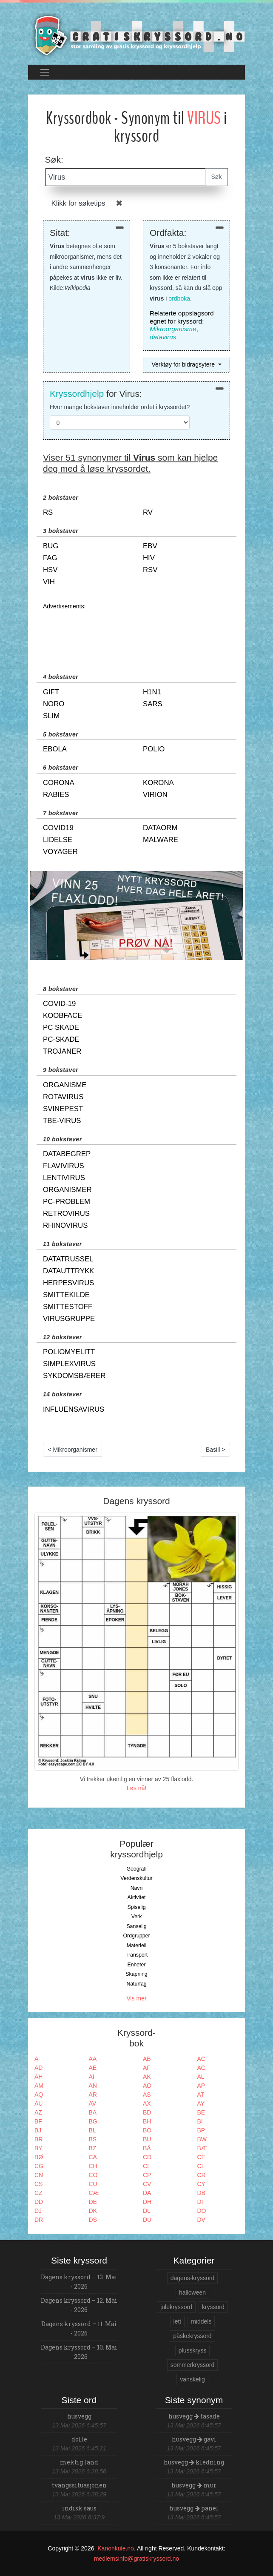 The width and height of the screenshot is (273, 2576). Describe the element at coordinates (63, 1166) in the screenshot. I see `flavivirus` at that location.